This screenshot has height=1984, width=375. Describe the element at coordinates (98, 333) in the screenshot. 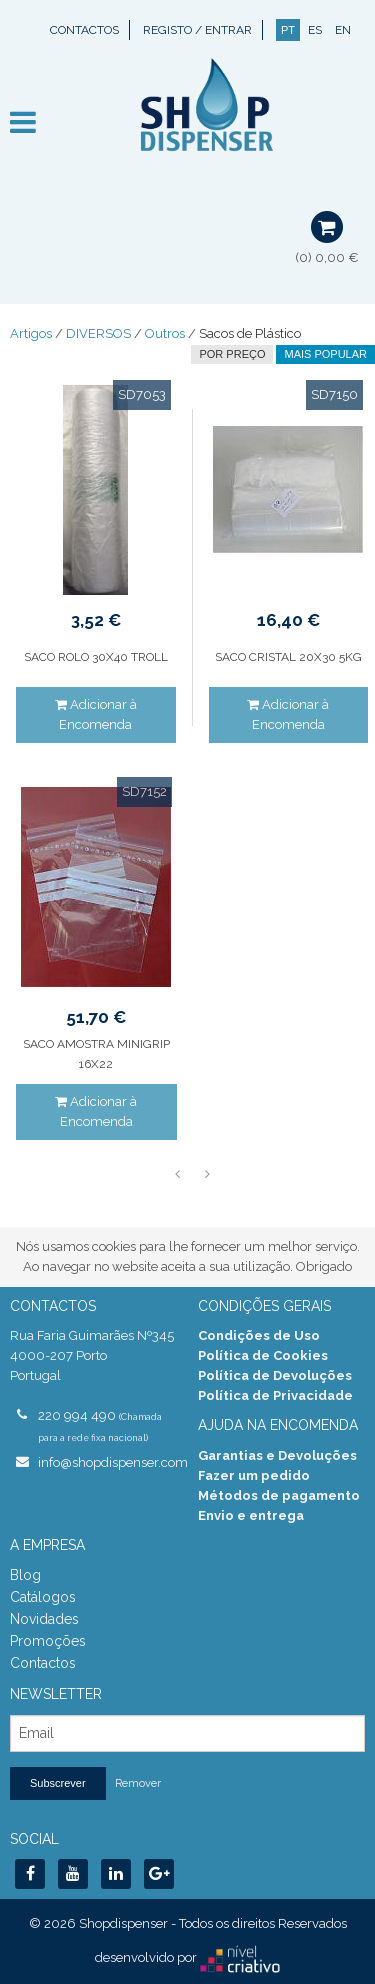

I see `DIVERSOS` at that location.